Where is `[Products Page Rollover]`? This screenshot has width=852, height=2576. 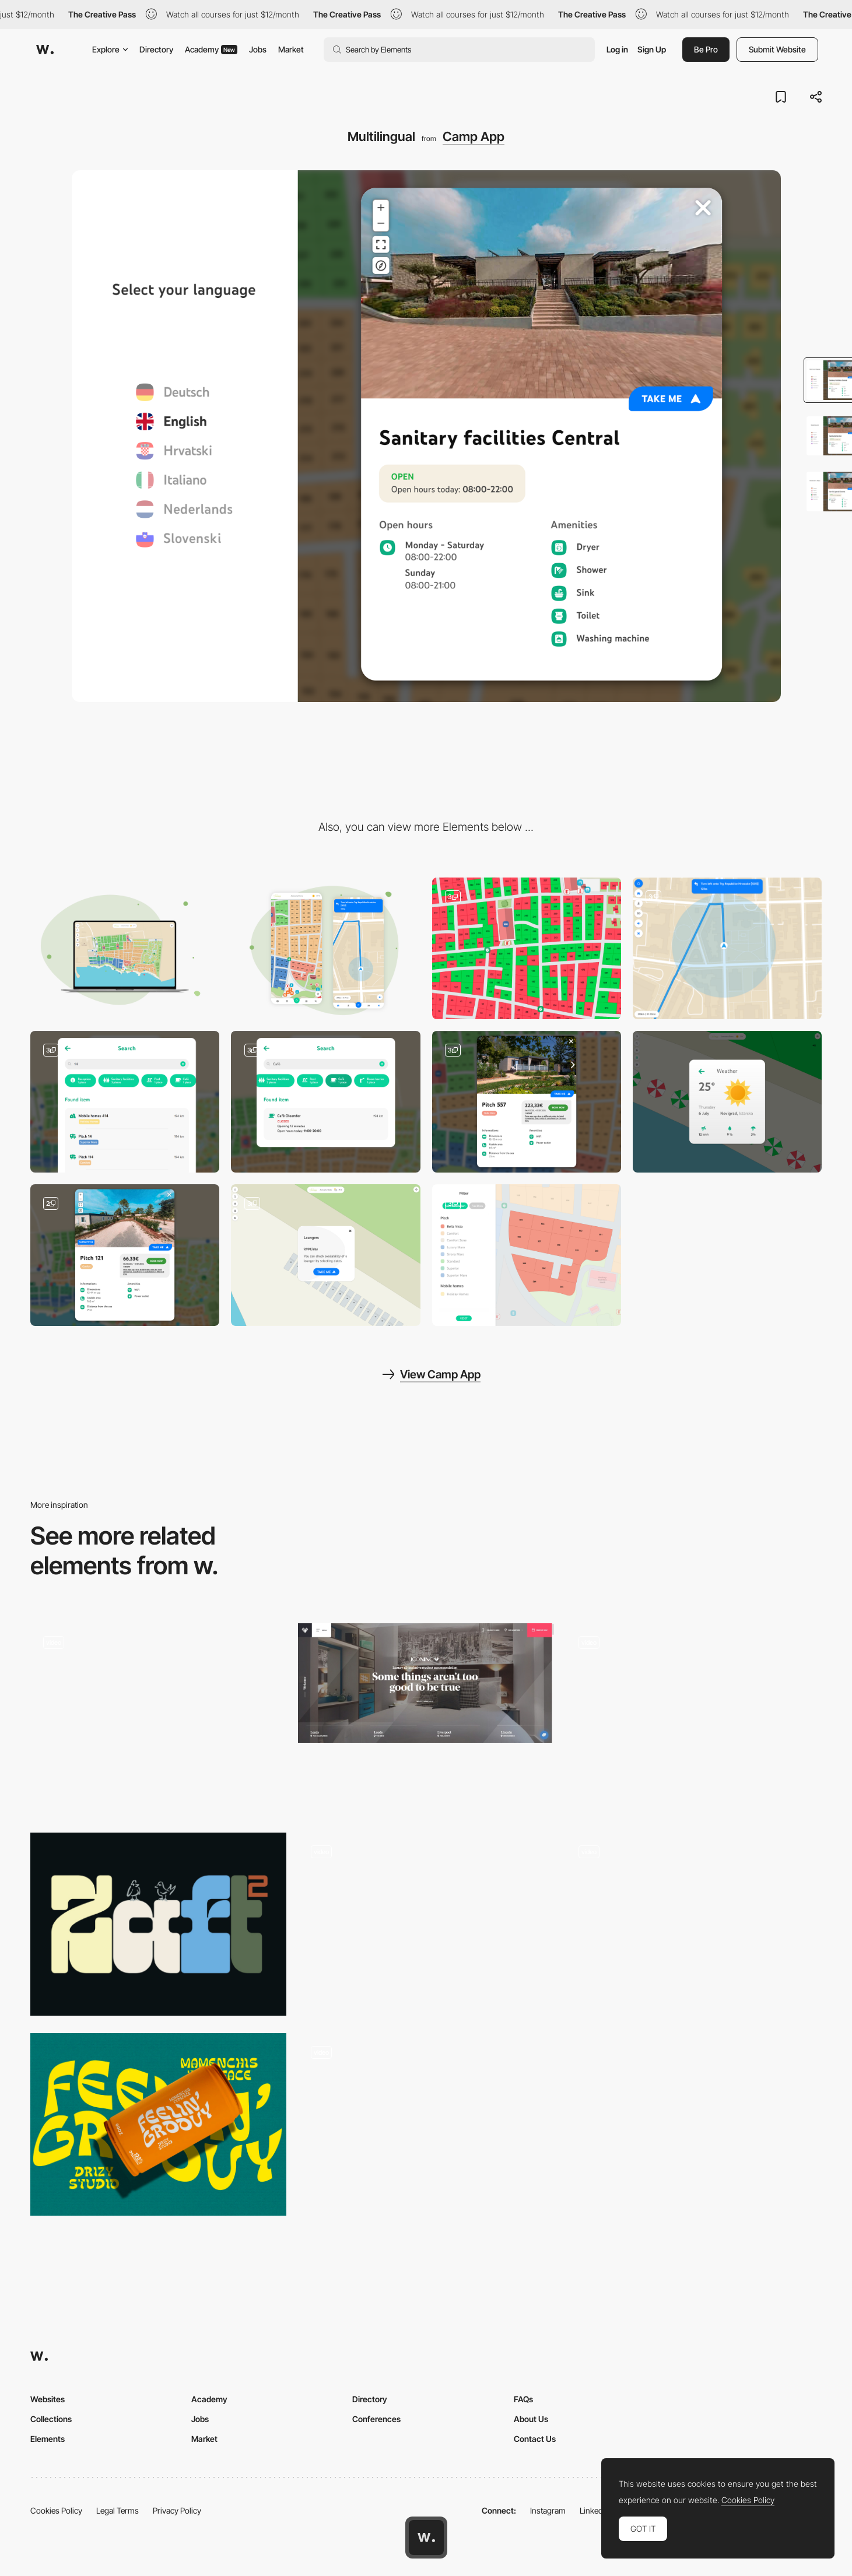
[Products Page Rollover] is located at coordinates (426, 2124).